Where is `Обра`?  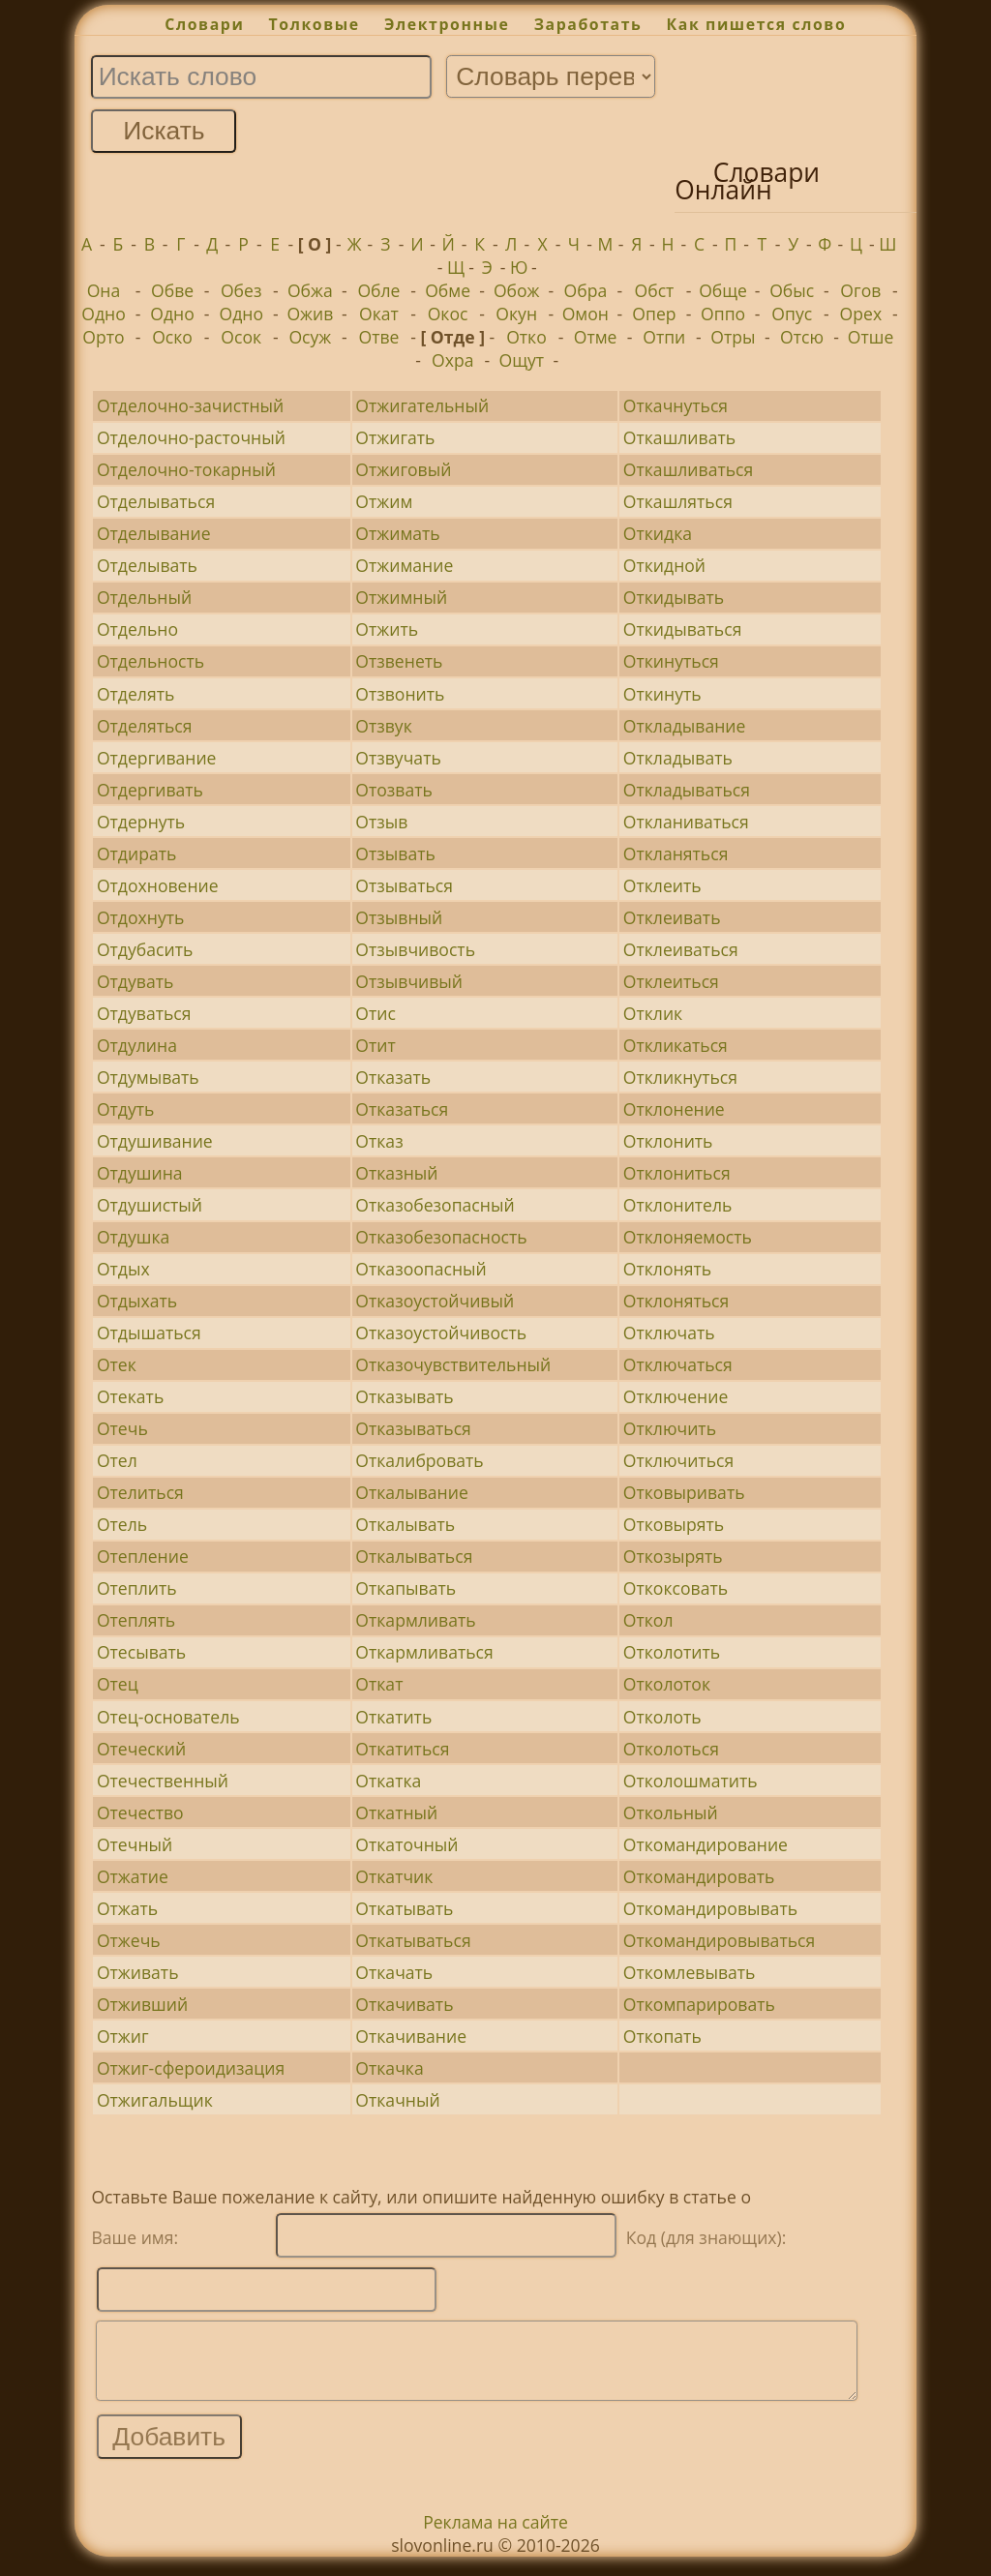
Обра is located at coordinates (585, 290).